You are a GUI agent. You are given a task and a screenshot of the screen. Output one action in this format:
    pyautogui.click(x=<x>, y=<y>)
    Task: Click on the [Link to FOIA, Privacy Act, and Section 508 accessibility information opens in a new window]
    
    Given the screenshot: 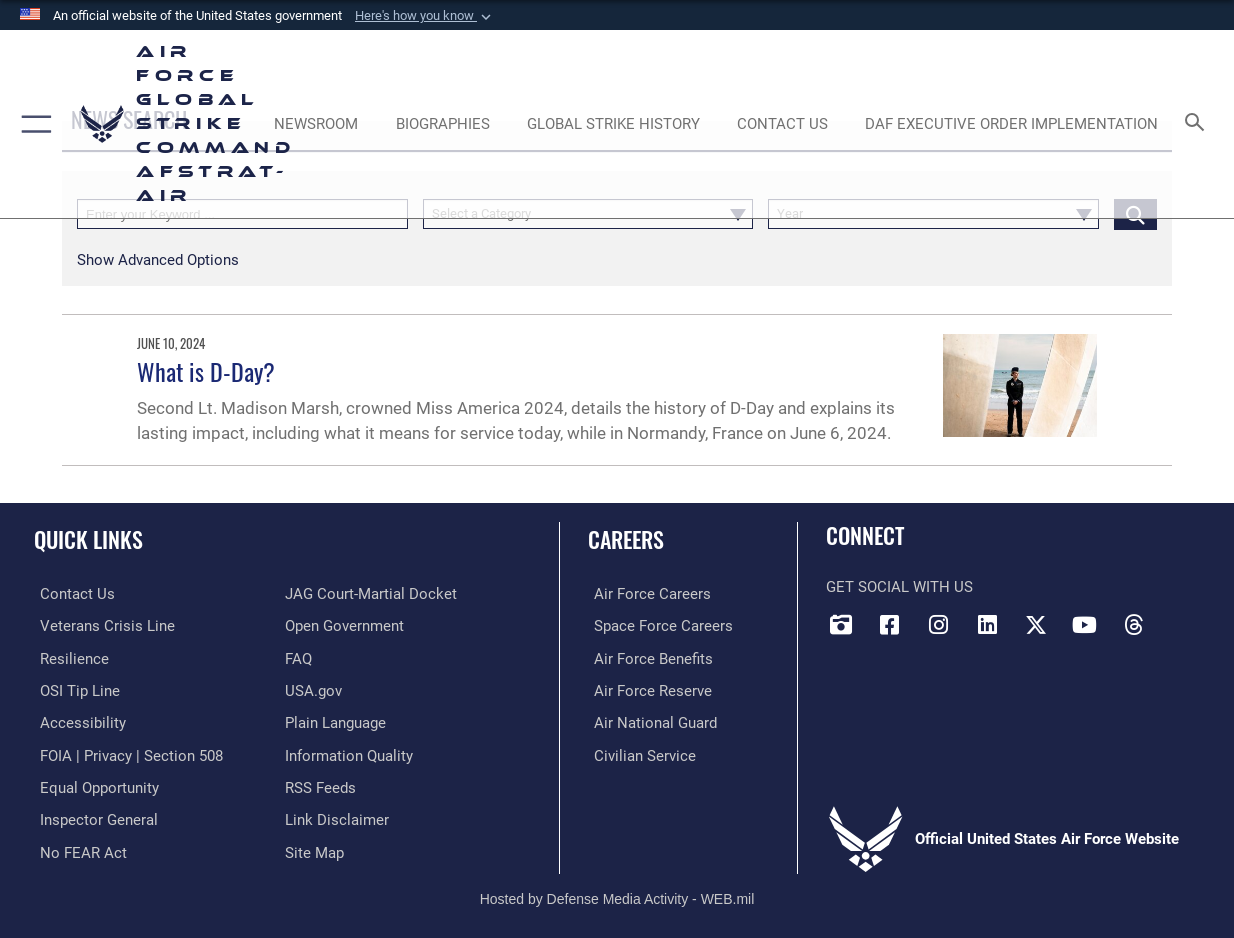 What is the action you would take?
    pyautogui.click(x=125, y=753)
    